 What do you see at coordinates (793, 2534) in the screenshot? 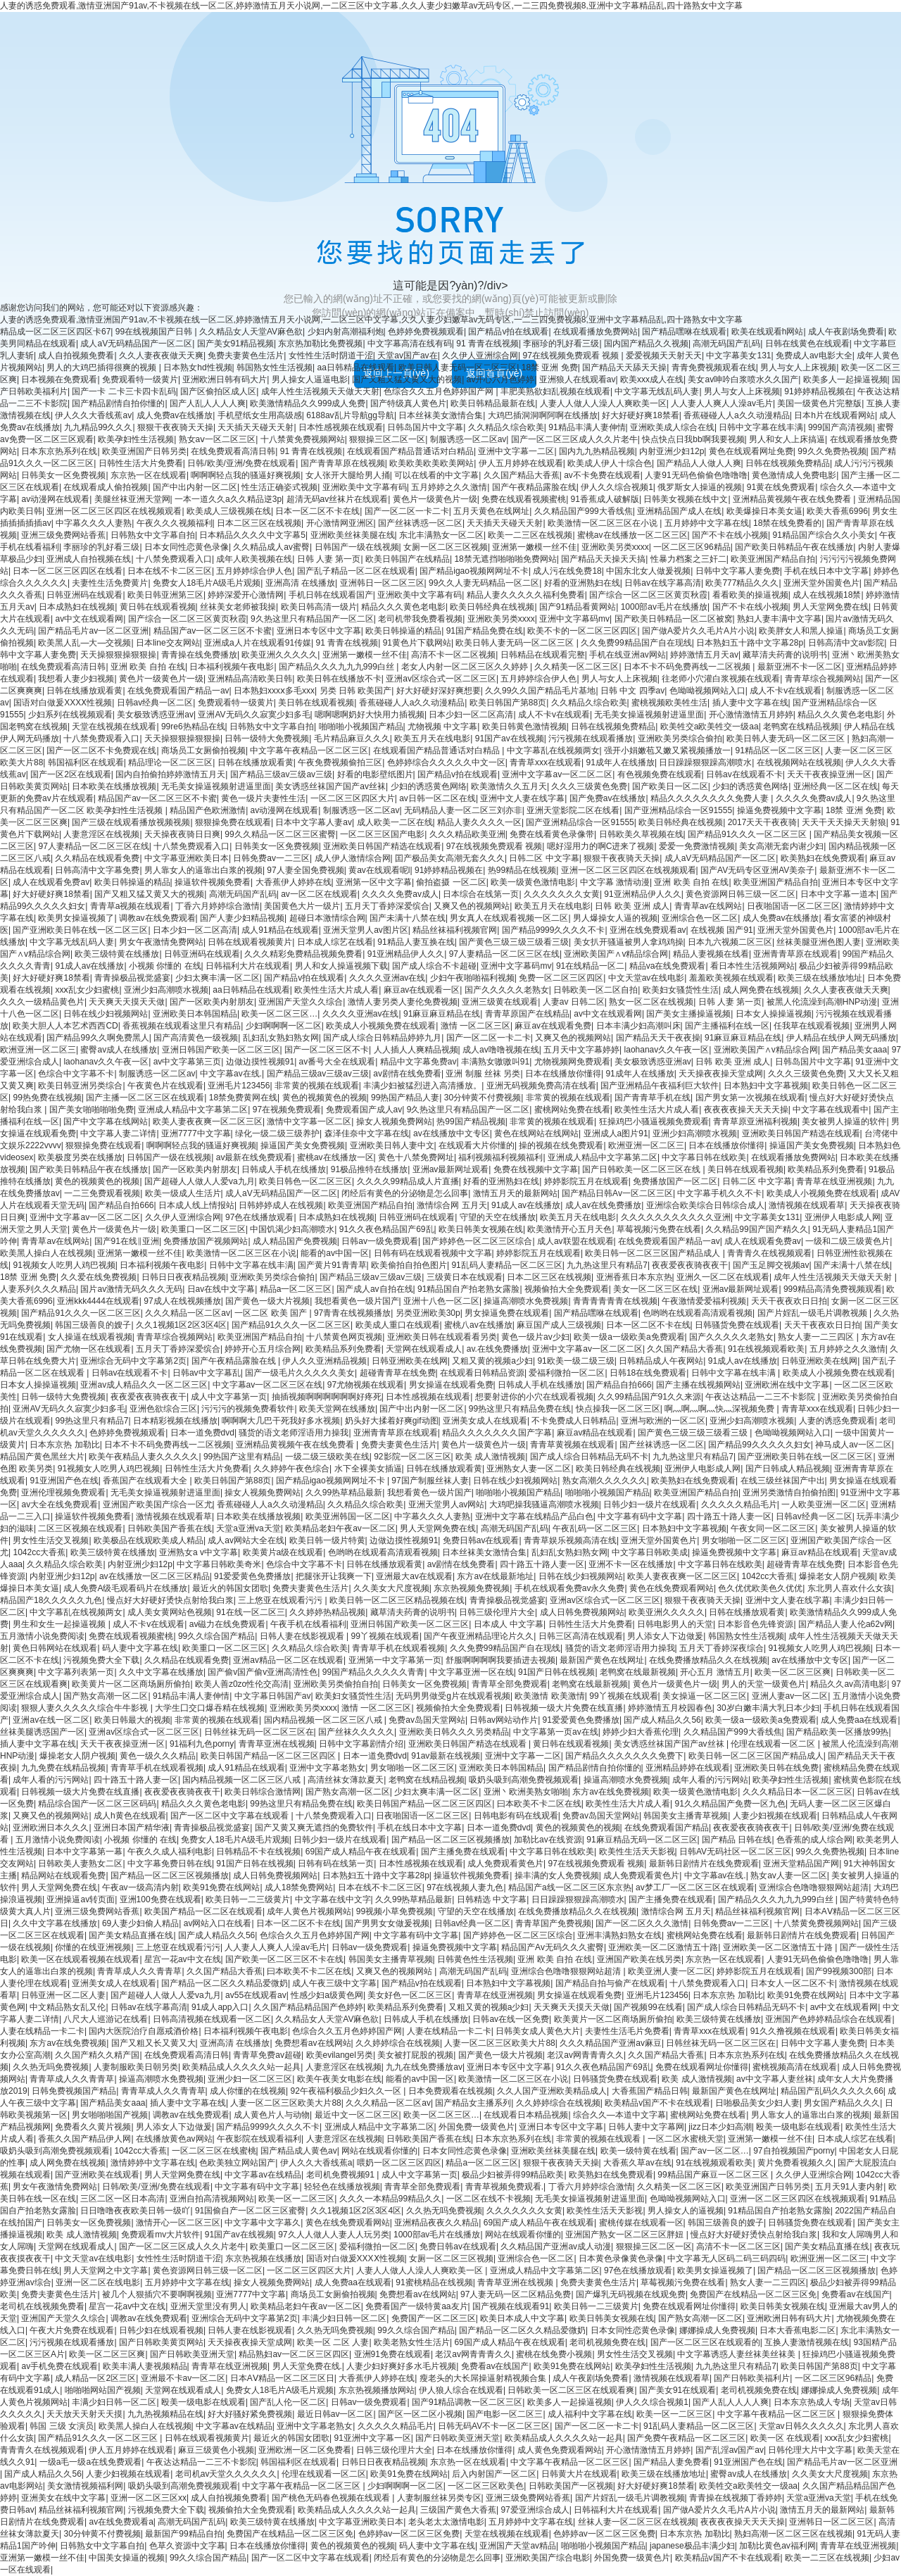
I see `熟妇高潮一区二区三区在线视频` at bounding box center [793, 2534].